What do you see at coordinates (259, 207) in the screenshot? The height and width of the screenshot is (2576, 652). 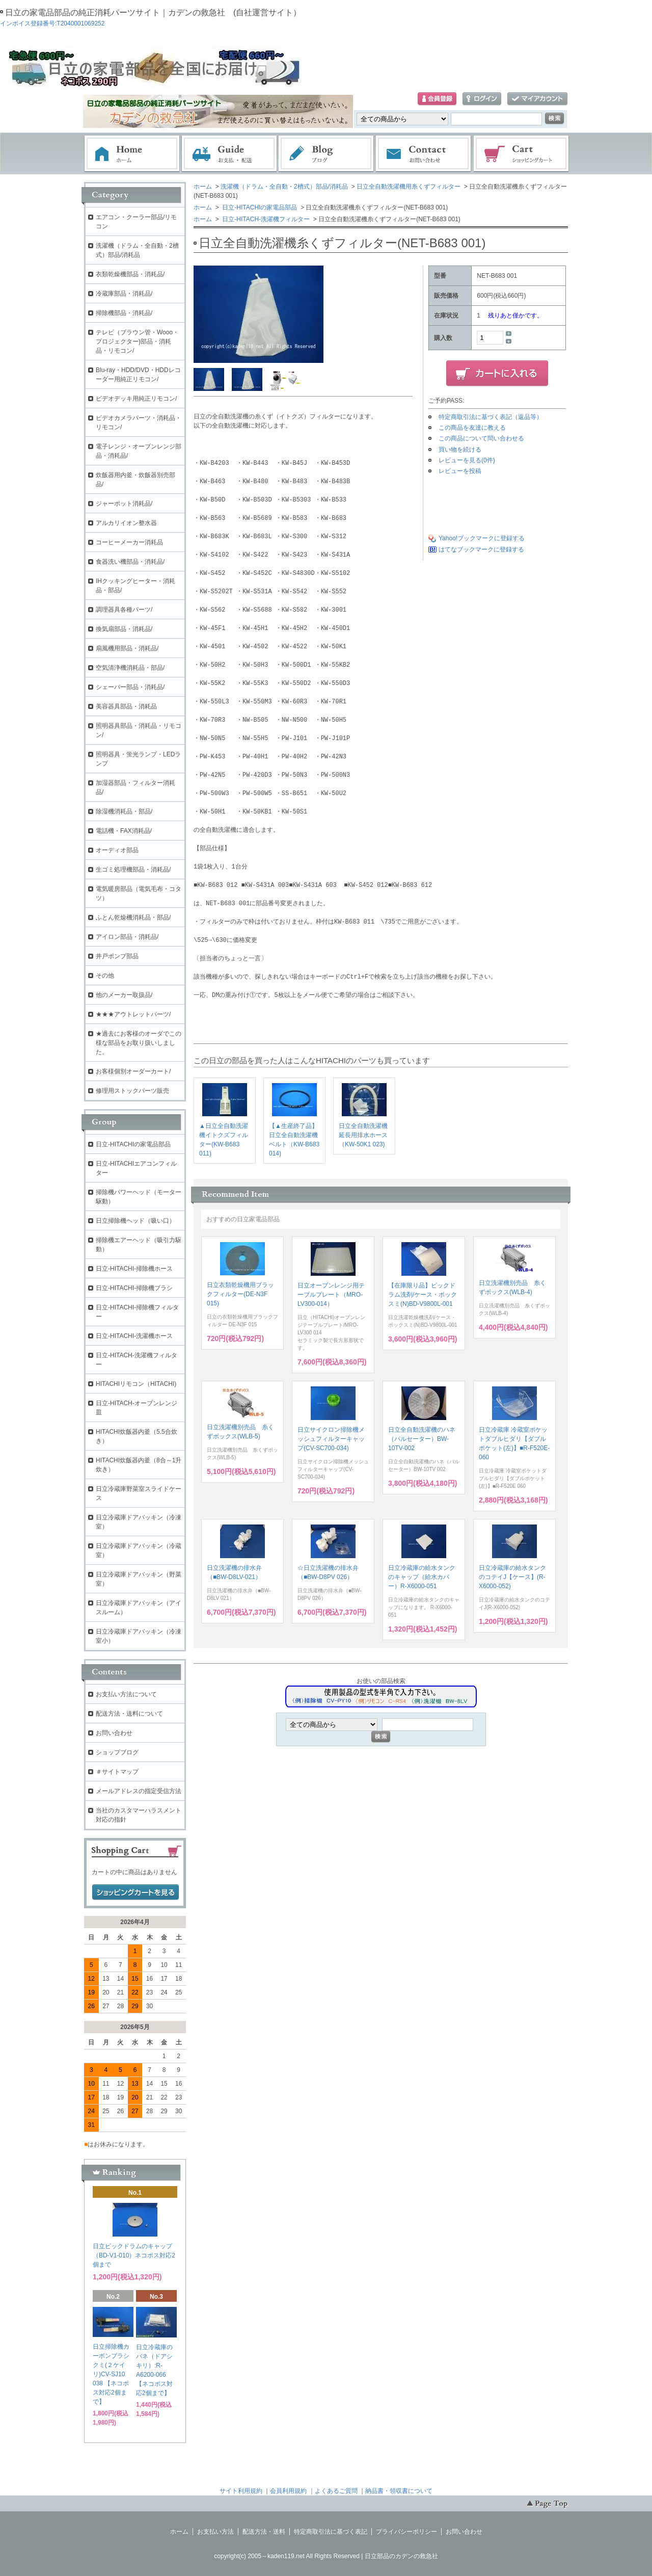 I see `日立-HITACHIの家電品部品` at bounding box center [259, 207].